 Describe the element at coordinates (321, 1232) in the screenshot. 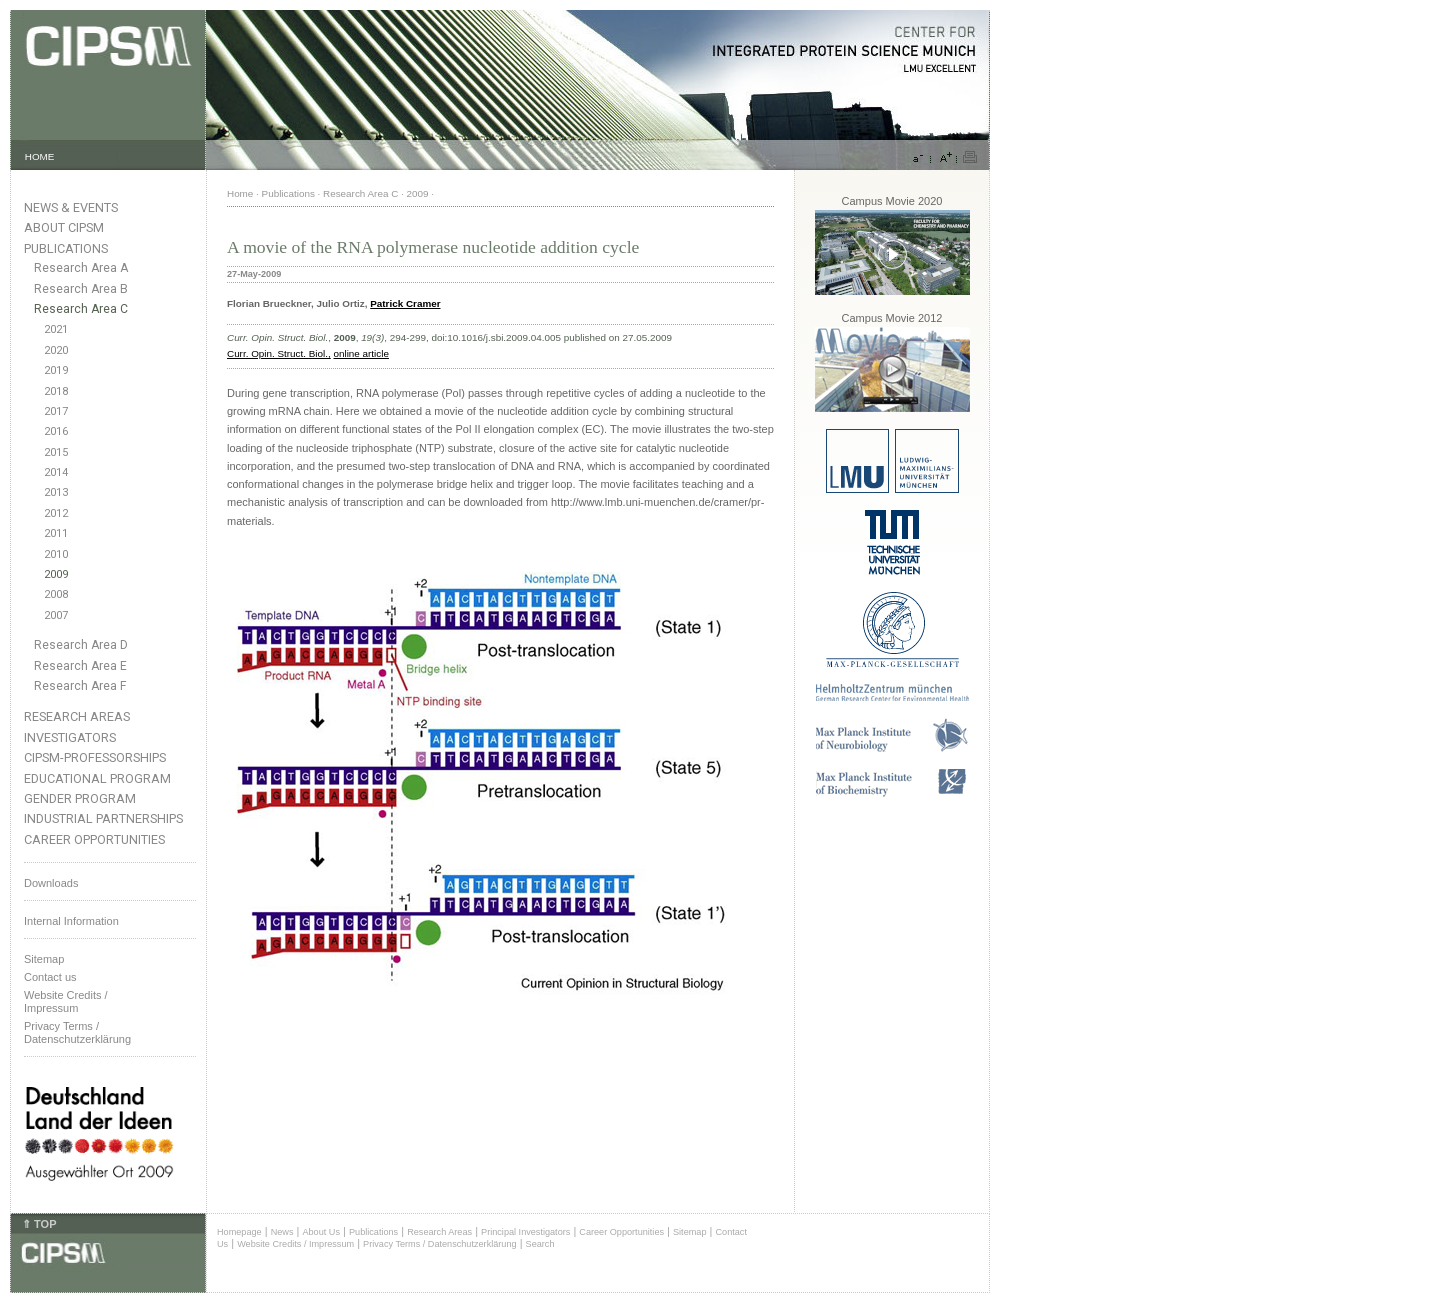

I see `About Us` at that location.